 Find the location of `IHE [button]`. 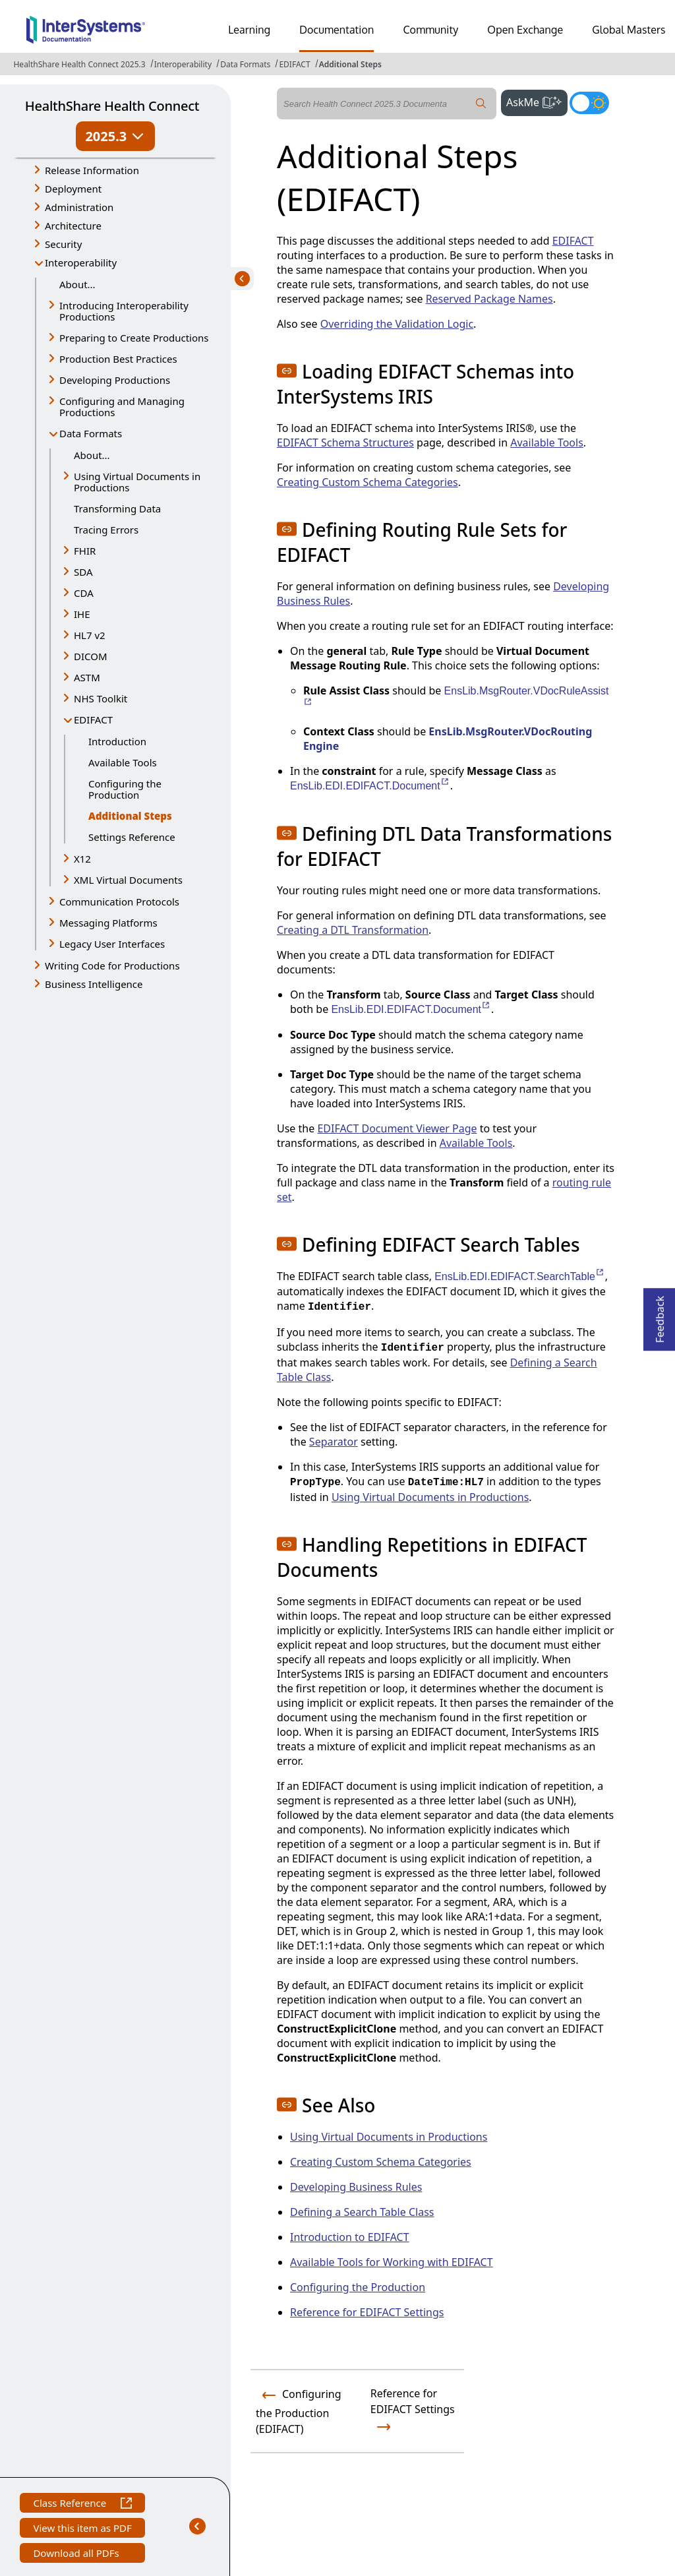

IHE [button] is located at coordinates (82, 614).